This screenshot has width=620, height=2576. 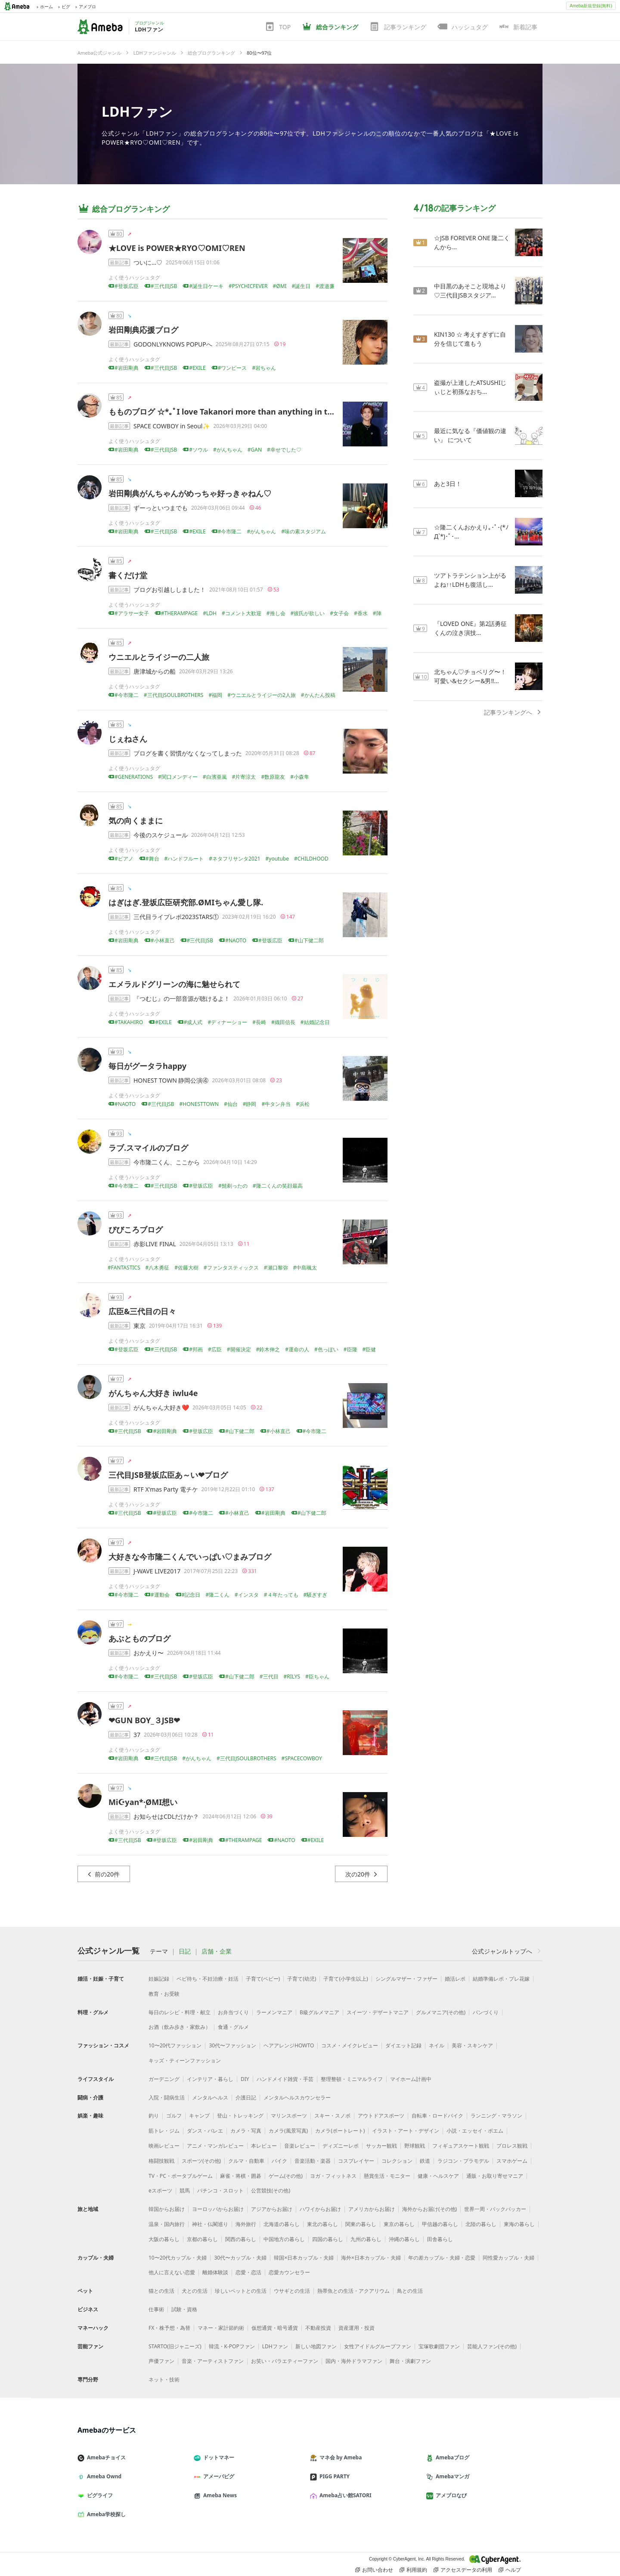 What do you see at coordinates (246, 2160) in the screenshot?
I see `クルマ・自動車` at bounding box center [246, 2160].